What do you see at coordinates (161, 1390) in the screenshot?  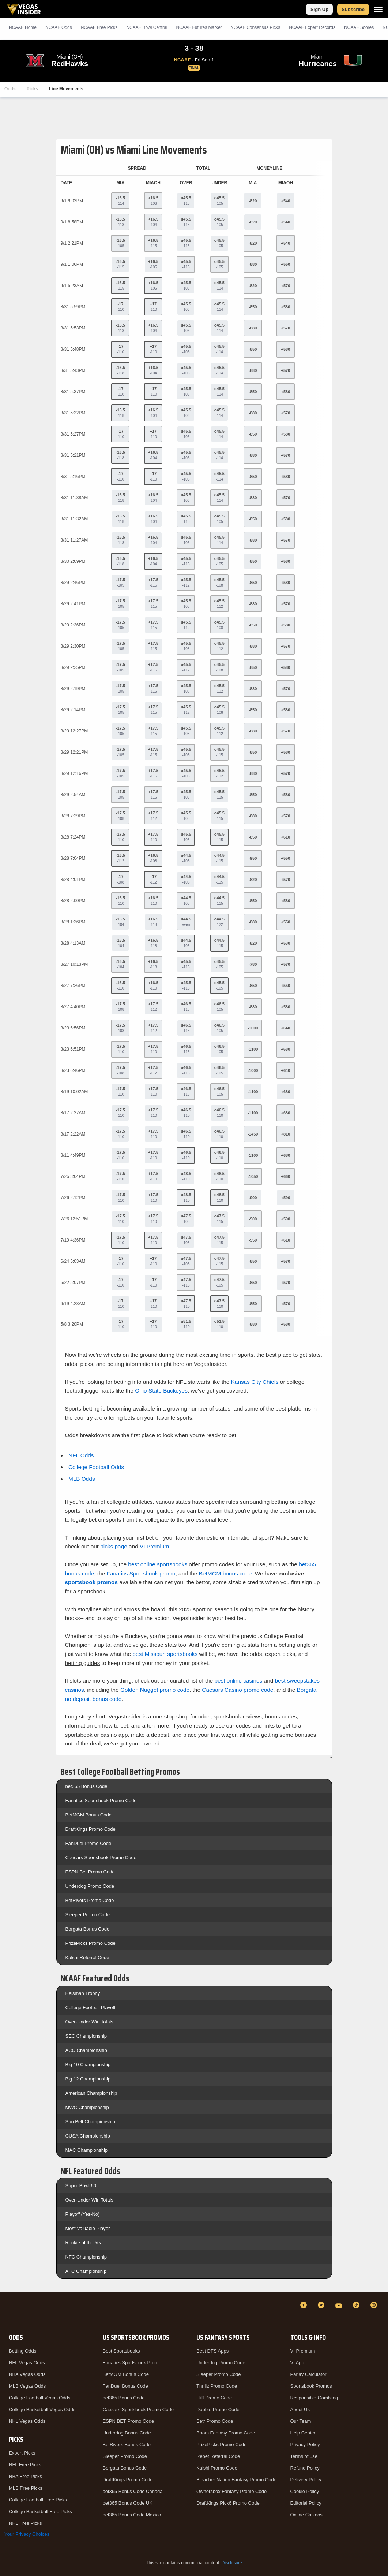 I see `Ohio State Buckeyes` at bounding box center [161, 1390].